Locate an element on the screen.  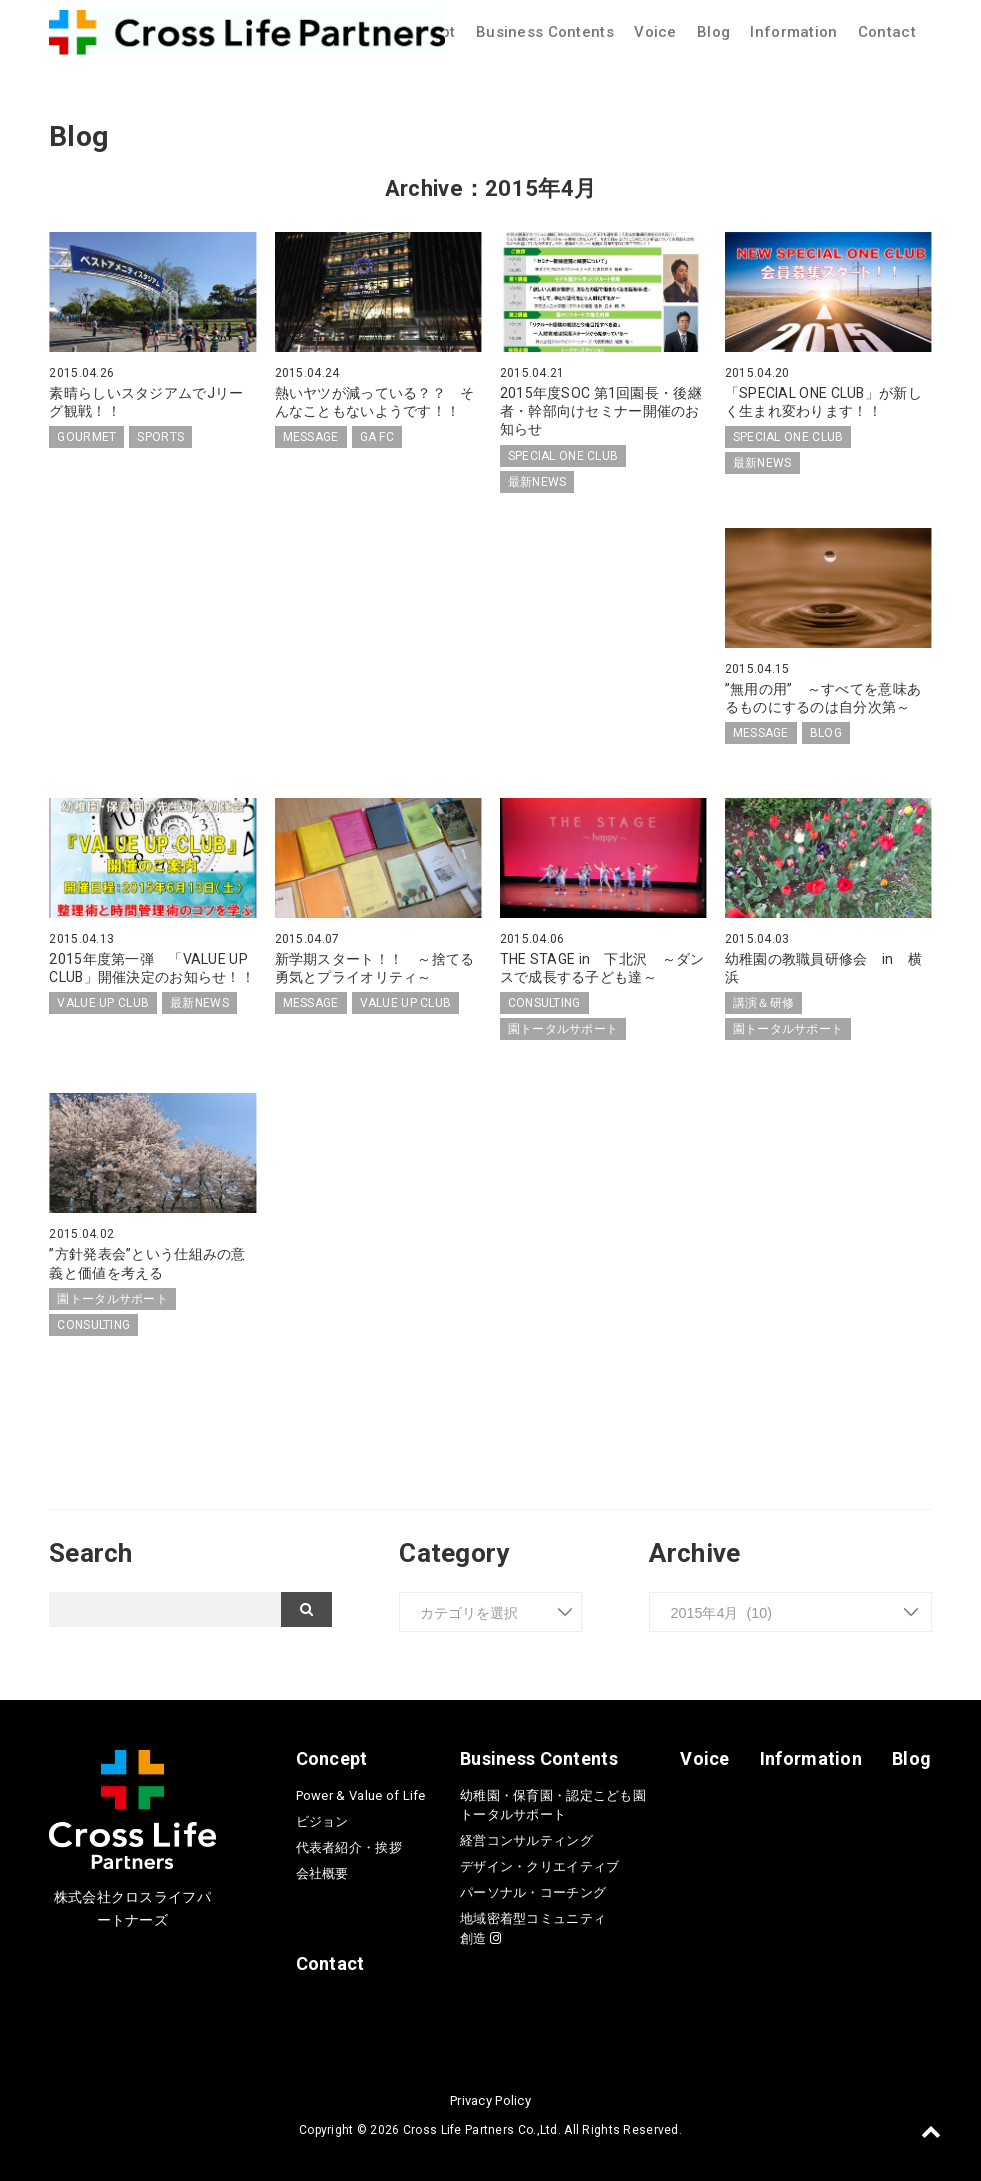
Privacy Policy is located at coordinates (490, 2100).